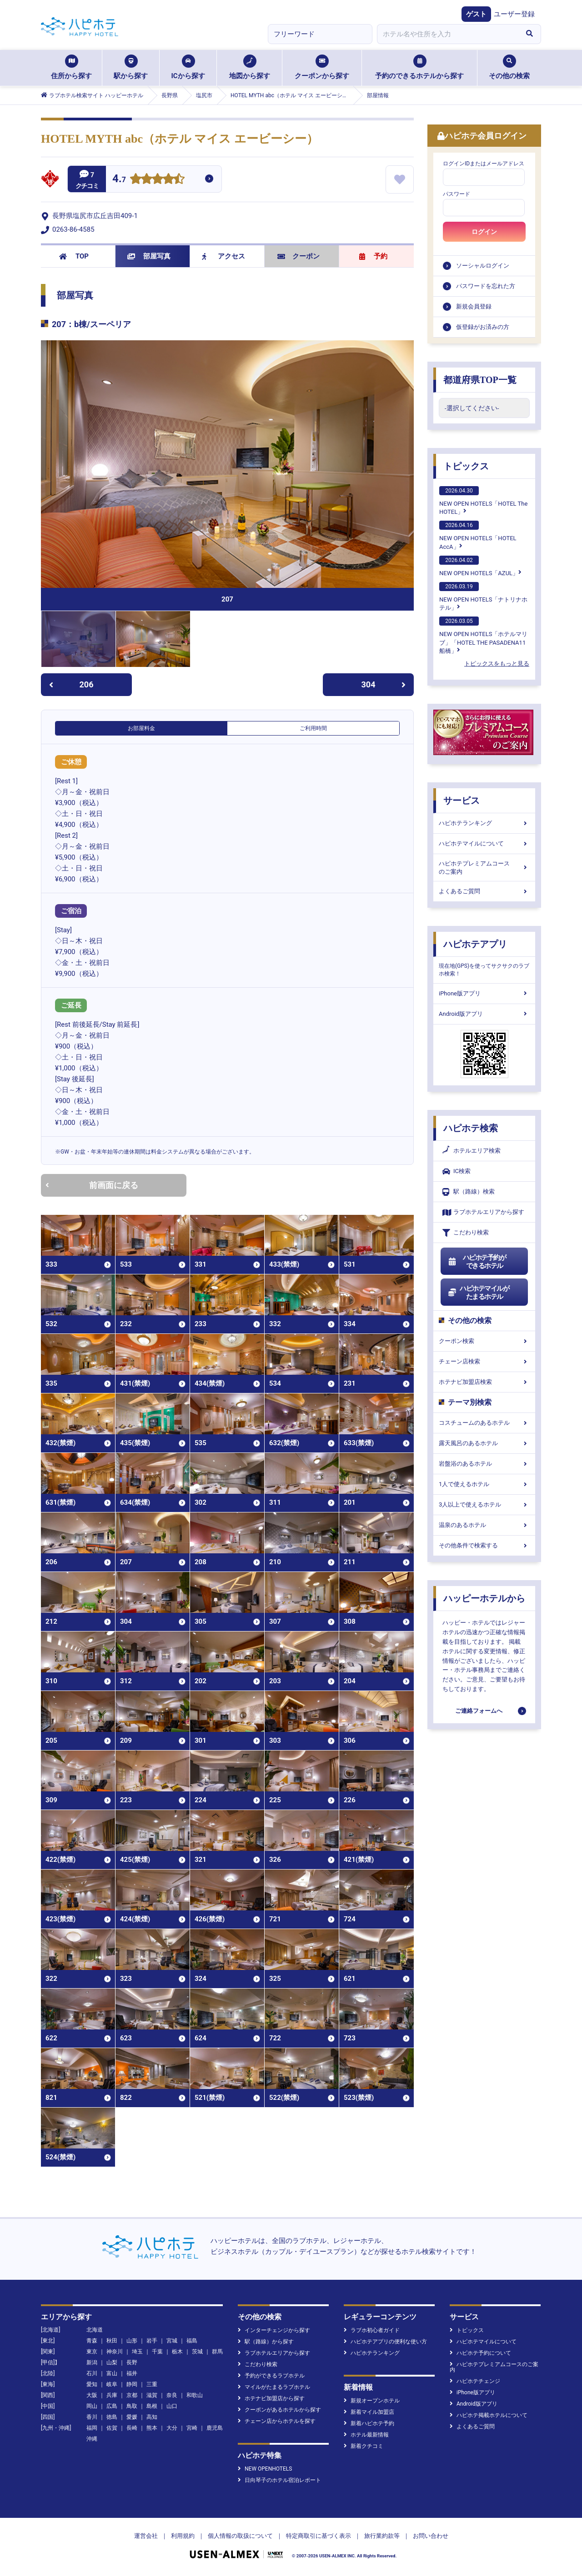  What do you see at coordinates (485, 286) in the screenshot?
I see `パスワードを忘れた方` at bounding box center [485, 286].